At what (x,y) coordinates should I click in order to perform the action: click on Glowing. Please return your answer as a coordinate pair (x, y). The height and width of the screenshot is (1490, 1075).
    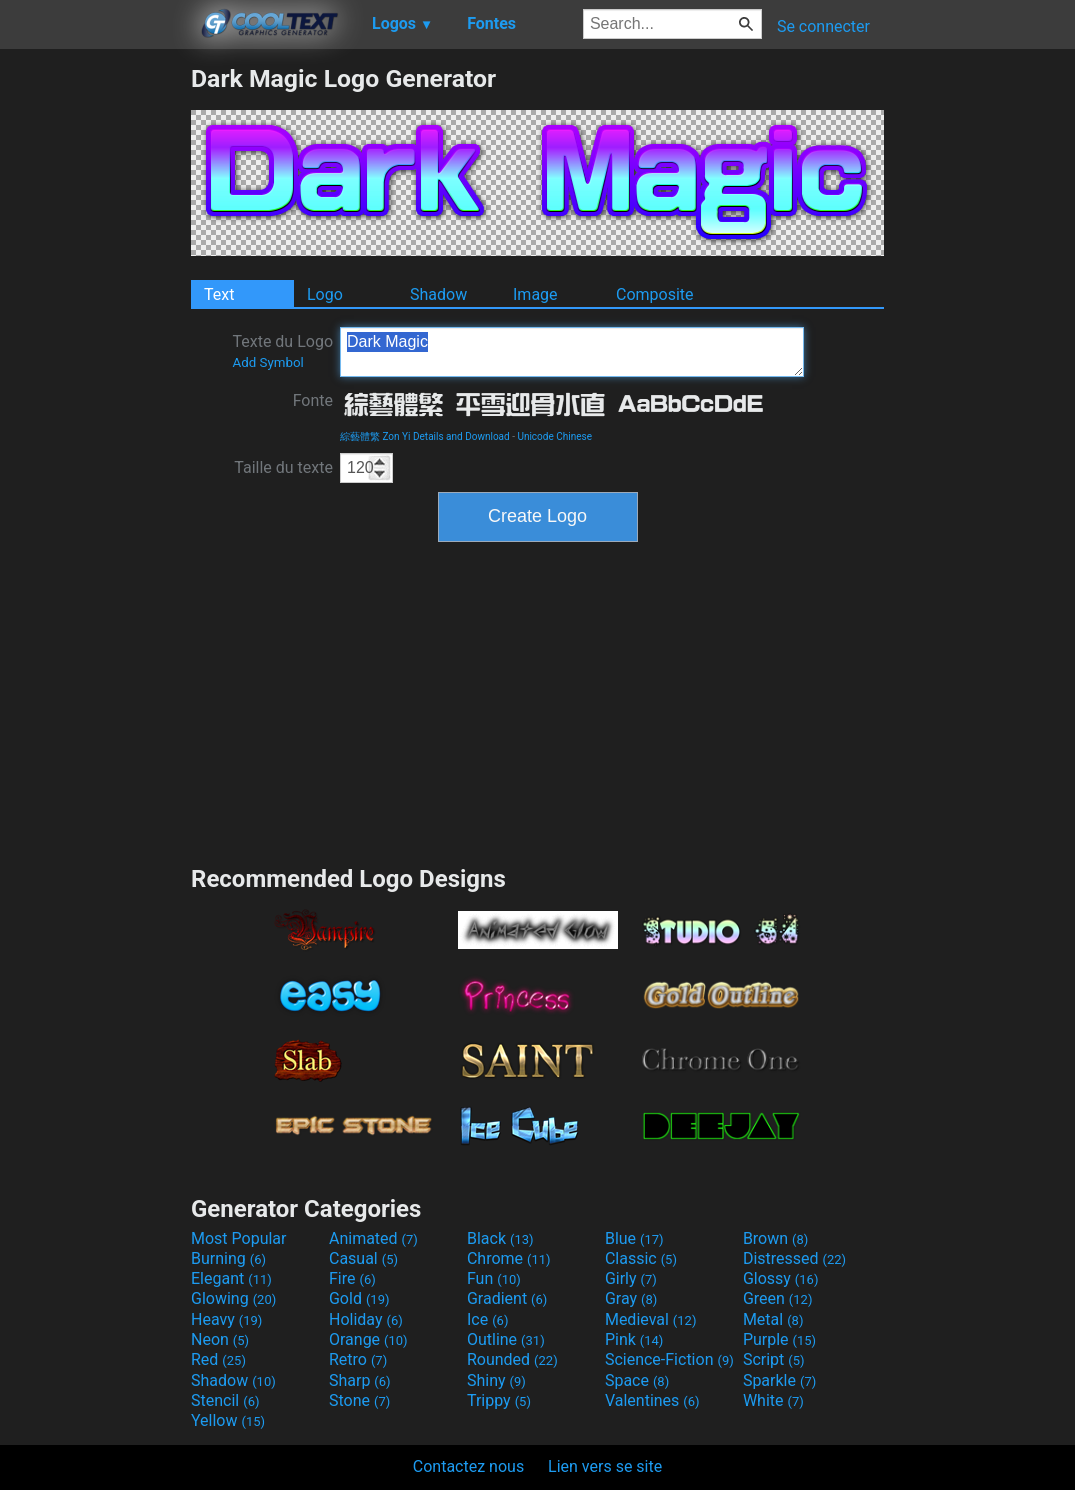
    Looking at the image, I should click on (233, 1298).